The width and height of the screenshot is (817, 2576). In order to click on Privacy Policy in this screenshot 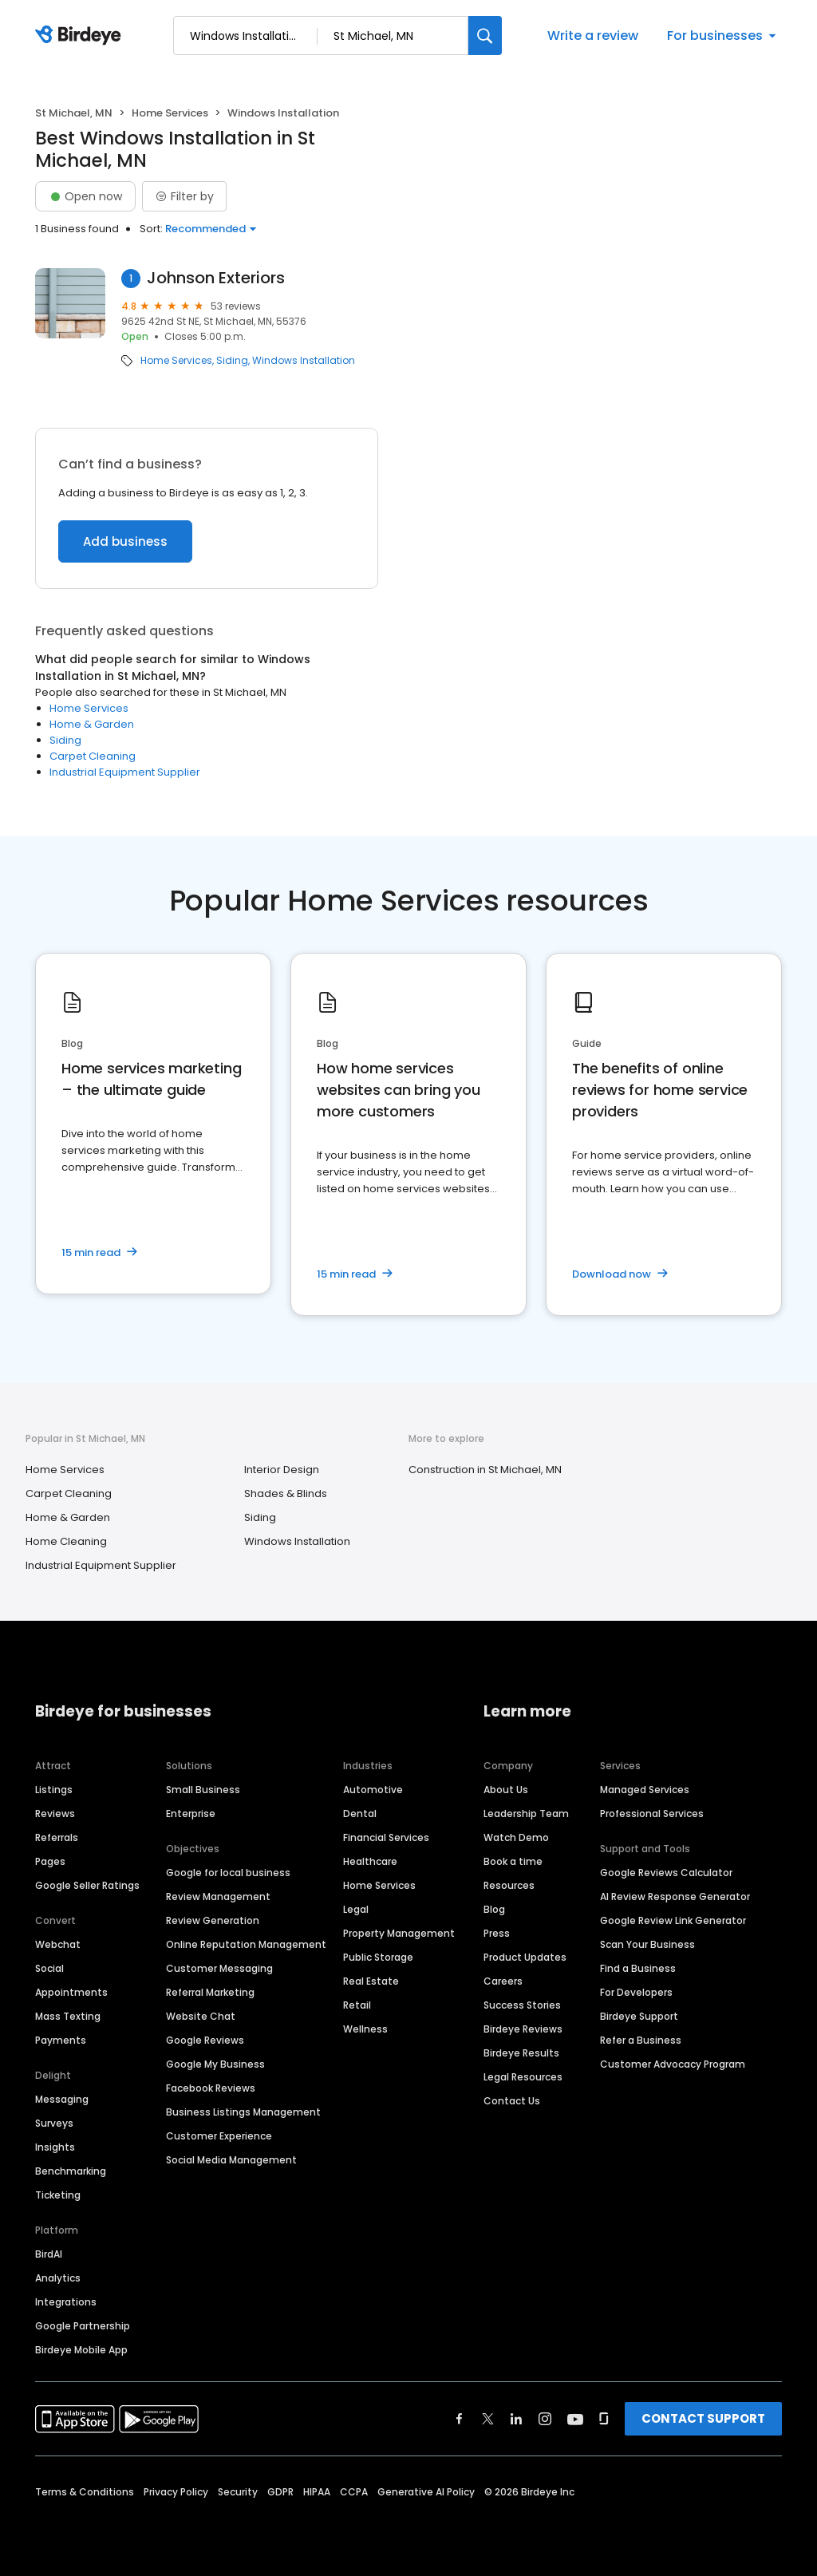, I will do `click(176, 2492)`.